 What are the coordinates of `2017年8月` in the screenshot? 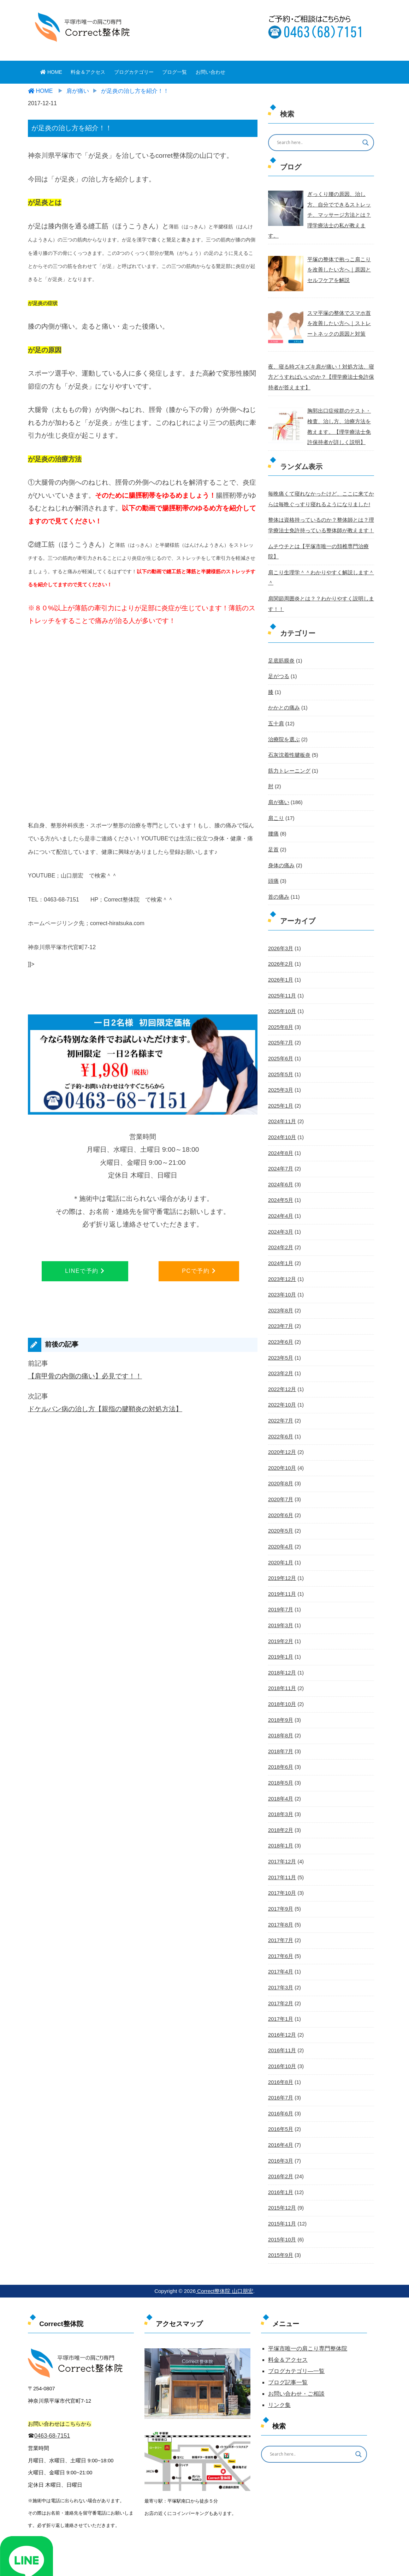 It's located at (280, 1865).